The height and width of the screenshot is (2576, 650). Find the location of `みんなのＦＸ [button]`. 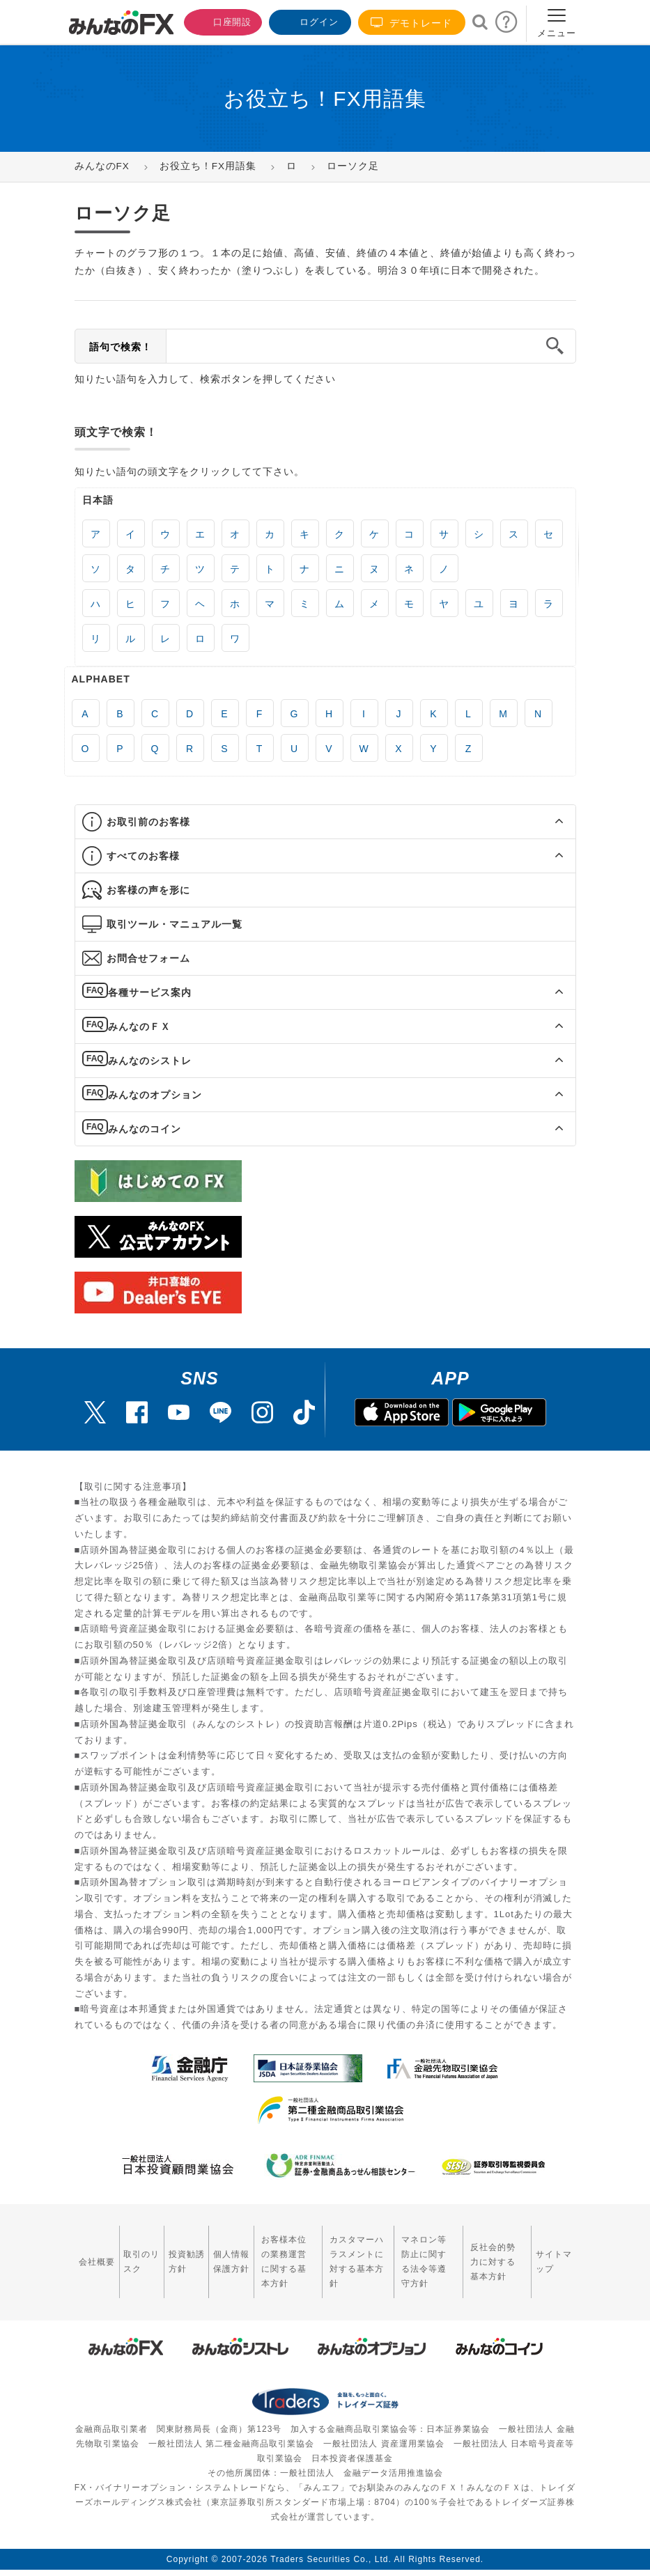

みんなのＦＸ [button] is located at coordinates (138, 1026).